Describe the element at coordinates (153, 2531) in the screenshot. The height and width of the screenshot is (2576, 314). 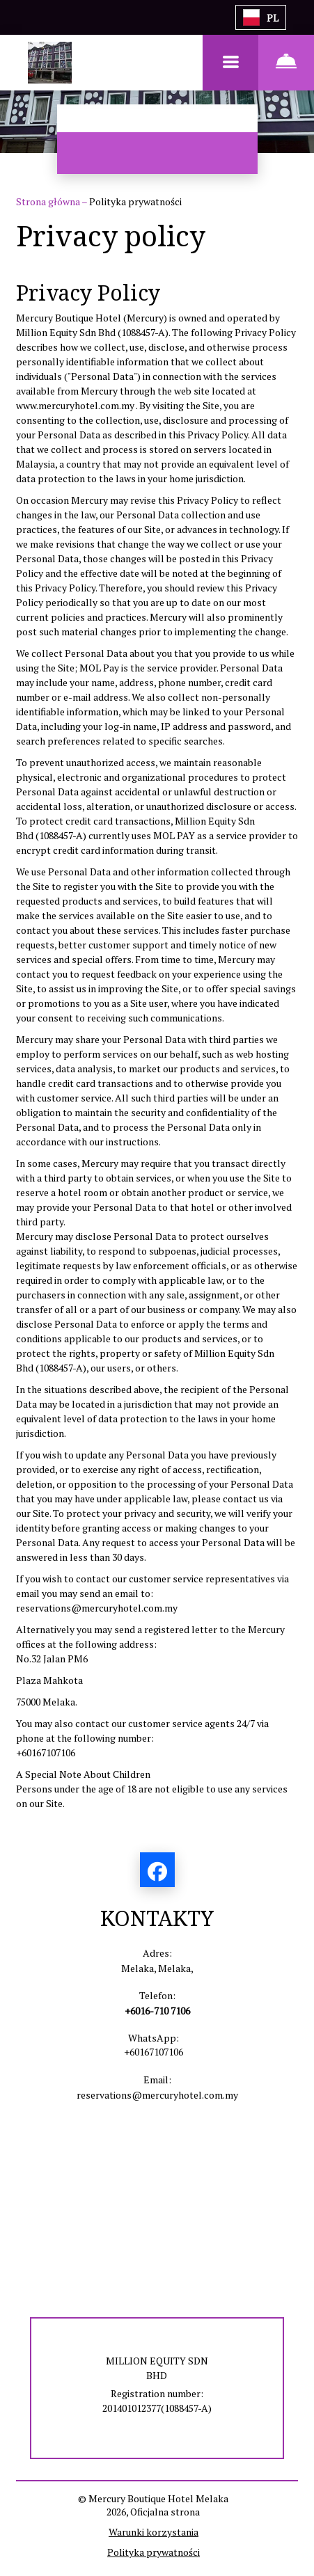
I see `Warunki korzystania` at that location.